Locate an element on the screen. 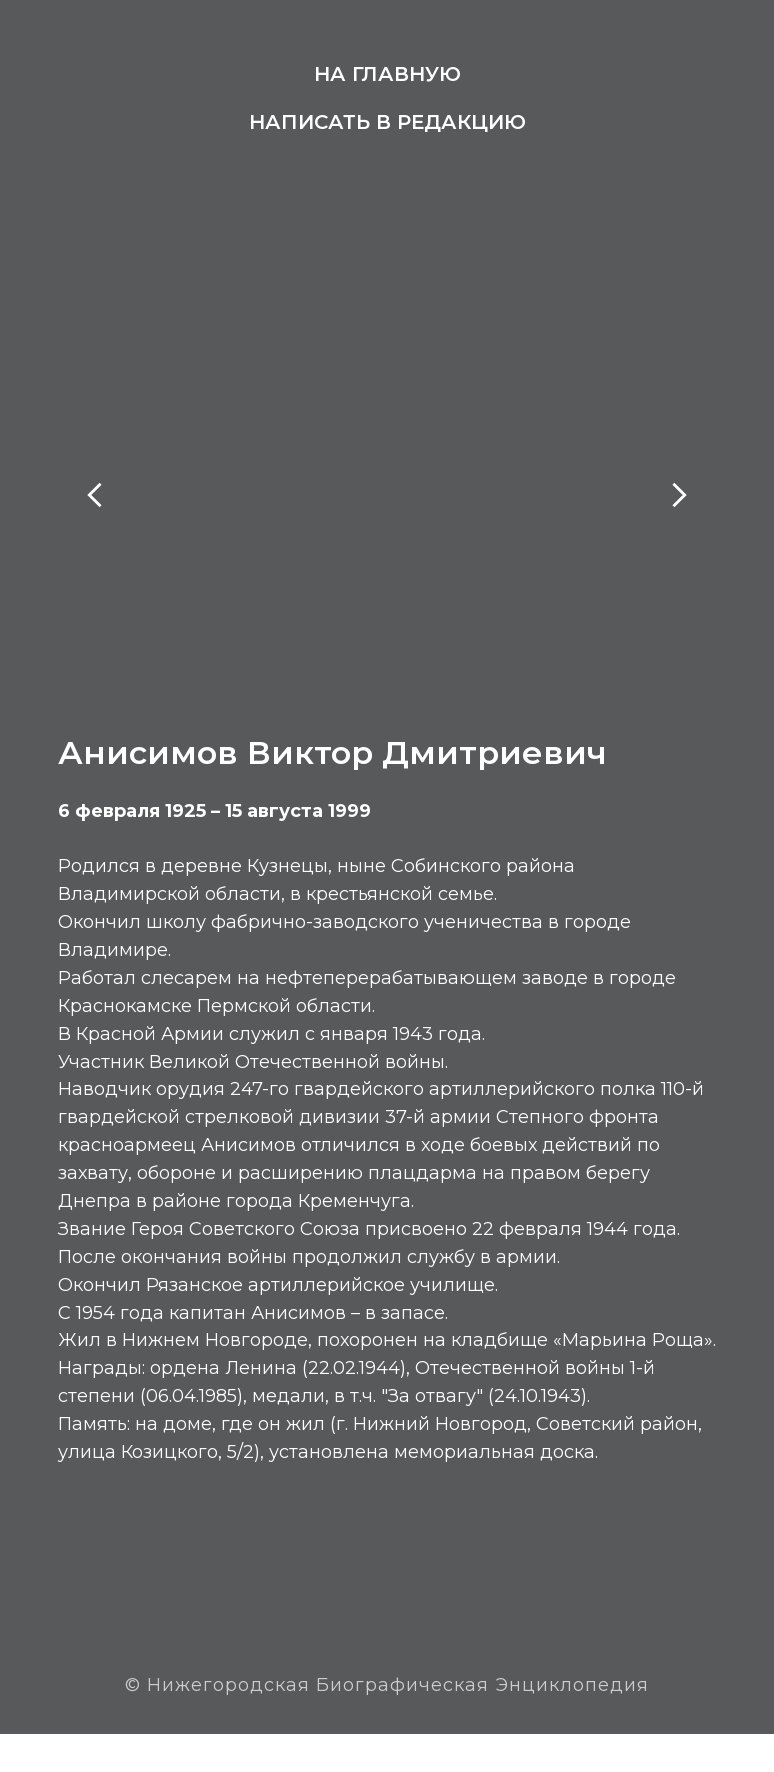  На главную is located at coordinates (387, 74).